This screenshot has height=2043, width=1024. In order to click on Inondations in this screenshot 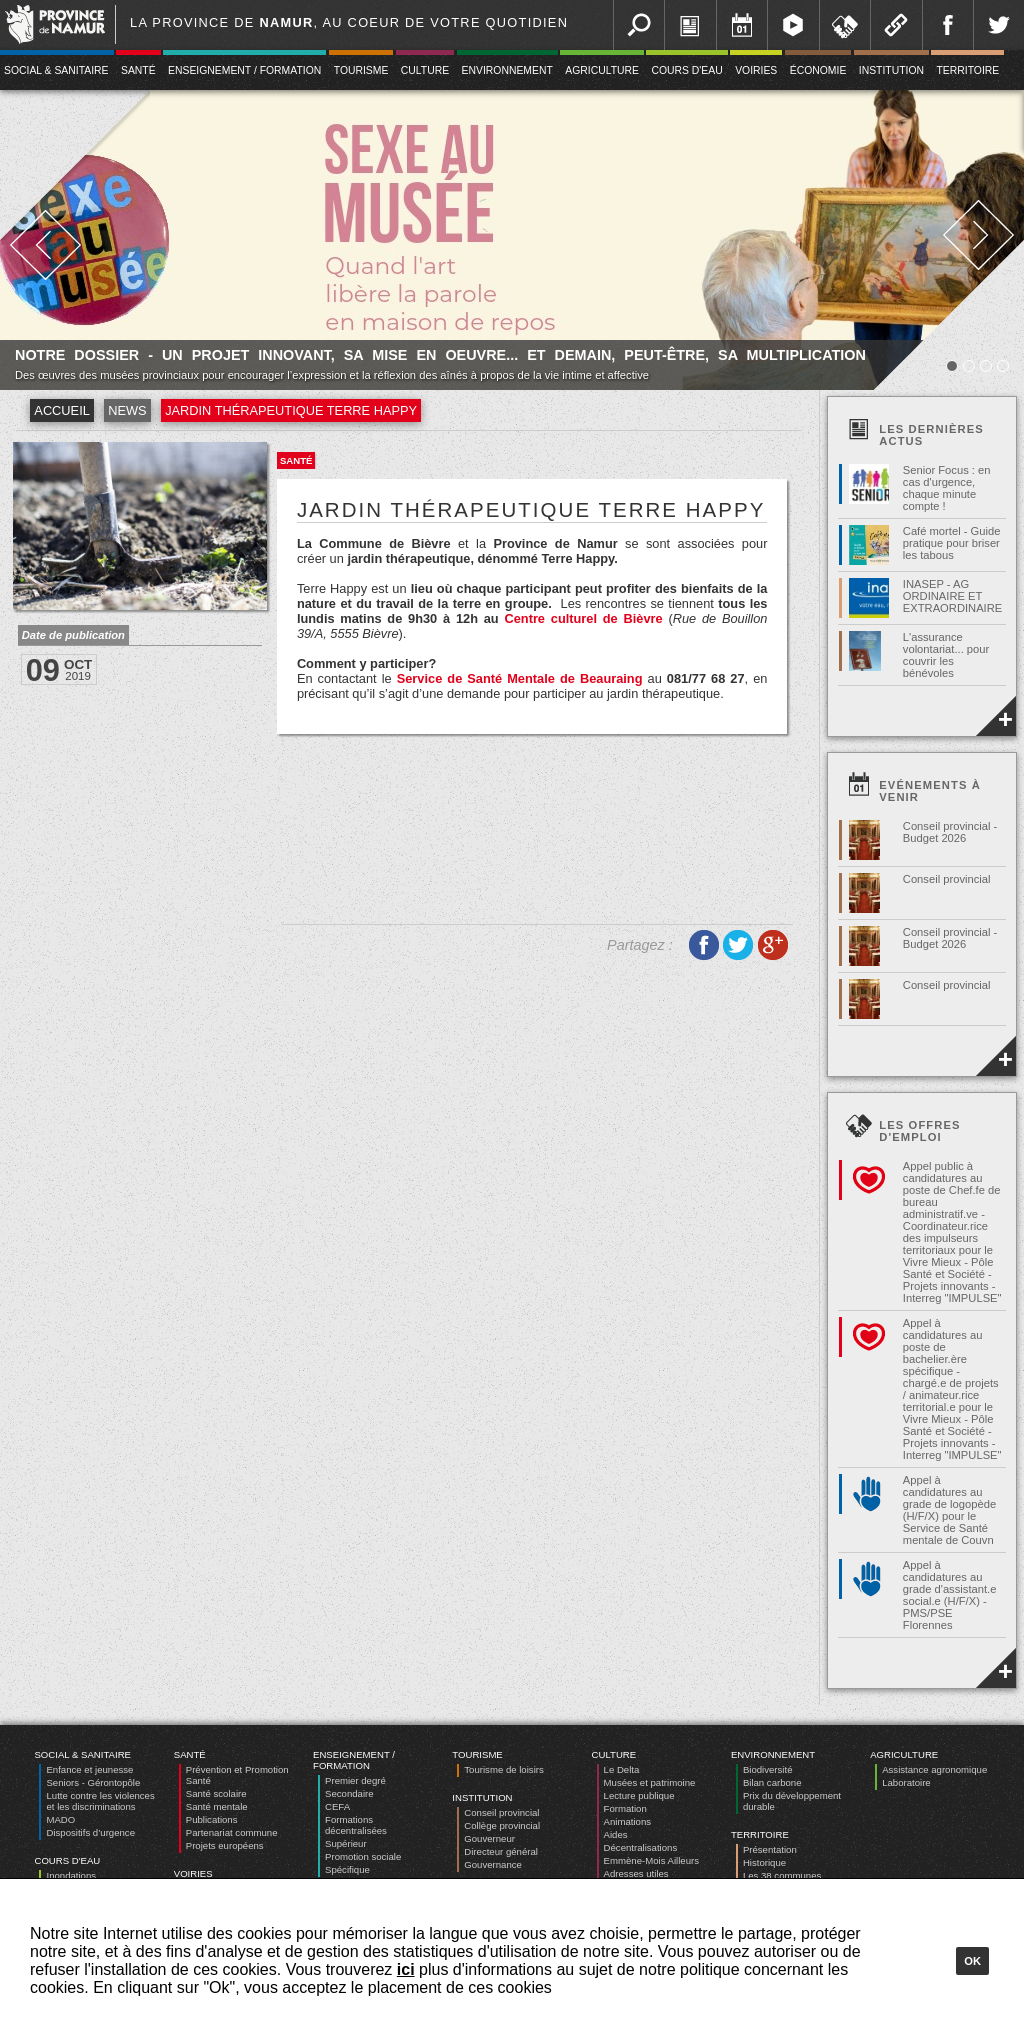, I will do `click(71, 1875)`.